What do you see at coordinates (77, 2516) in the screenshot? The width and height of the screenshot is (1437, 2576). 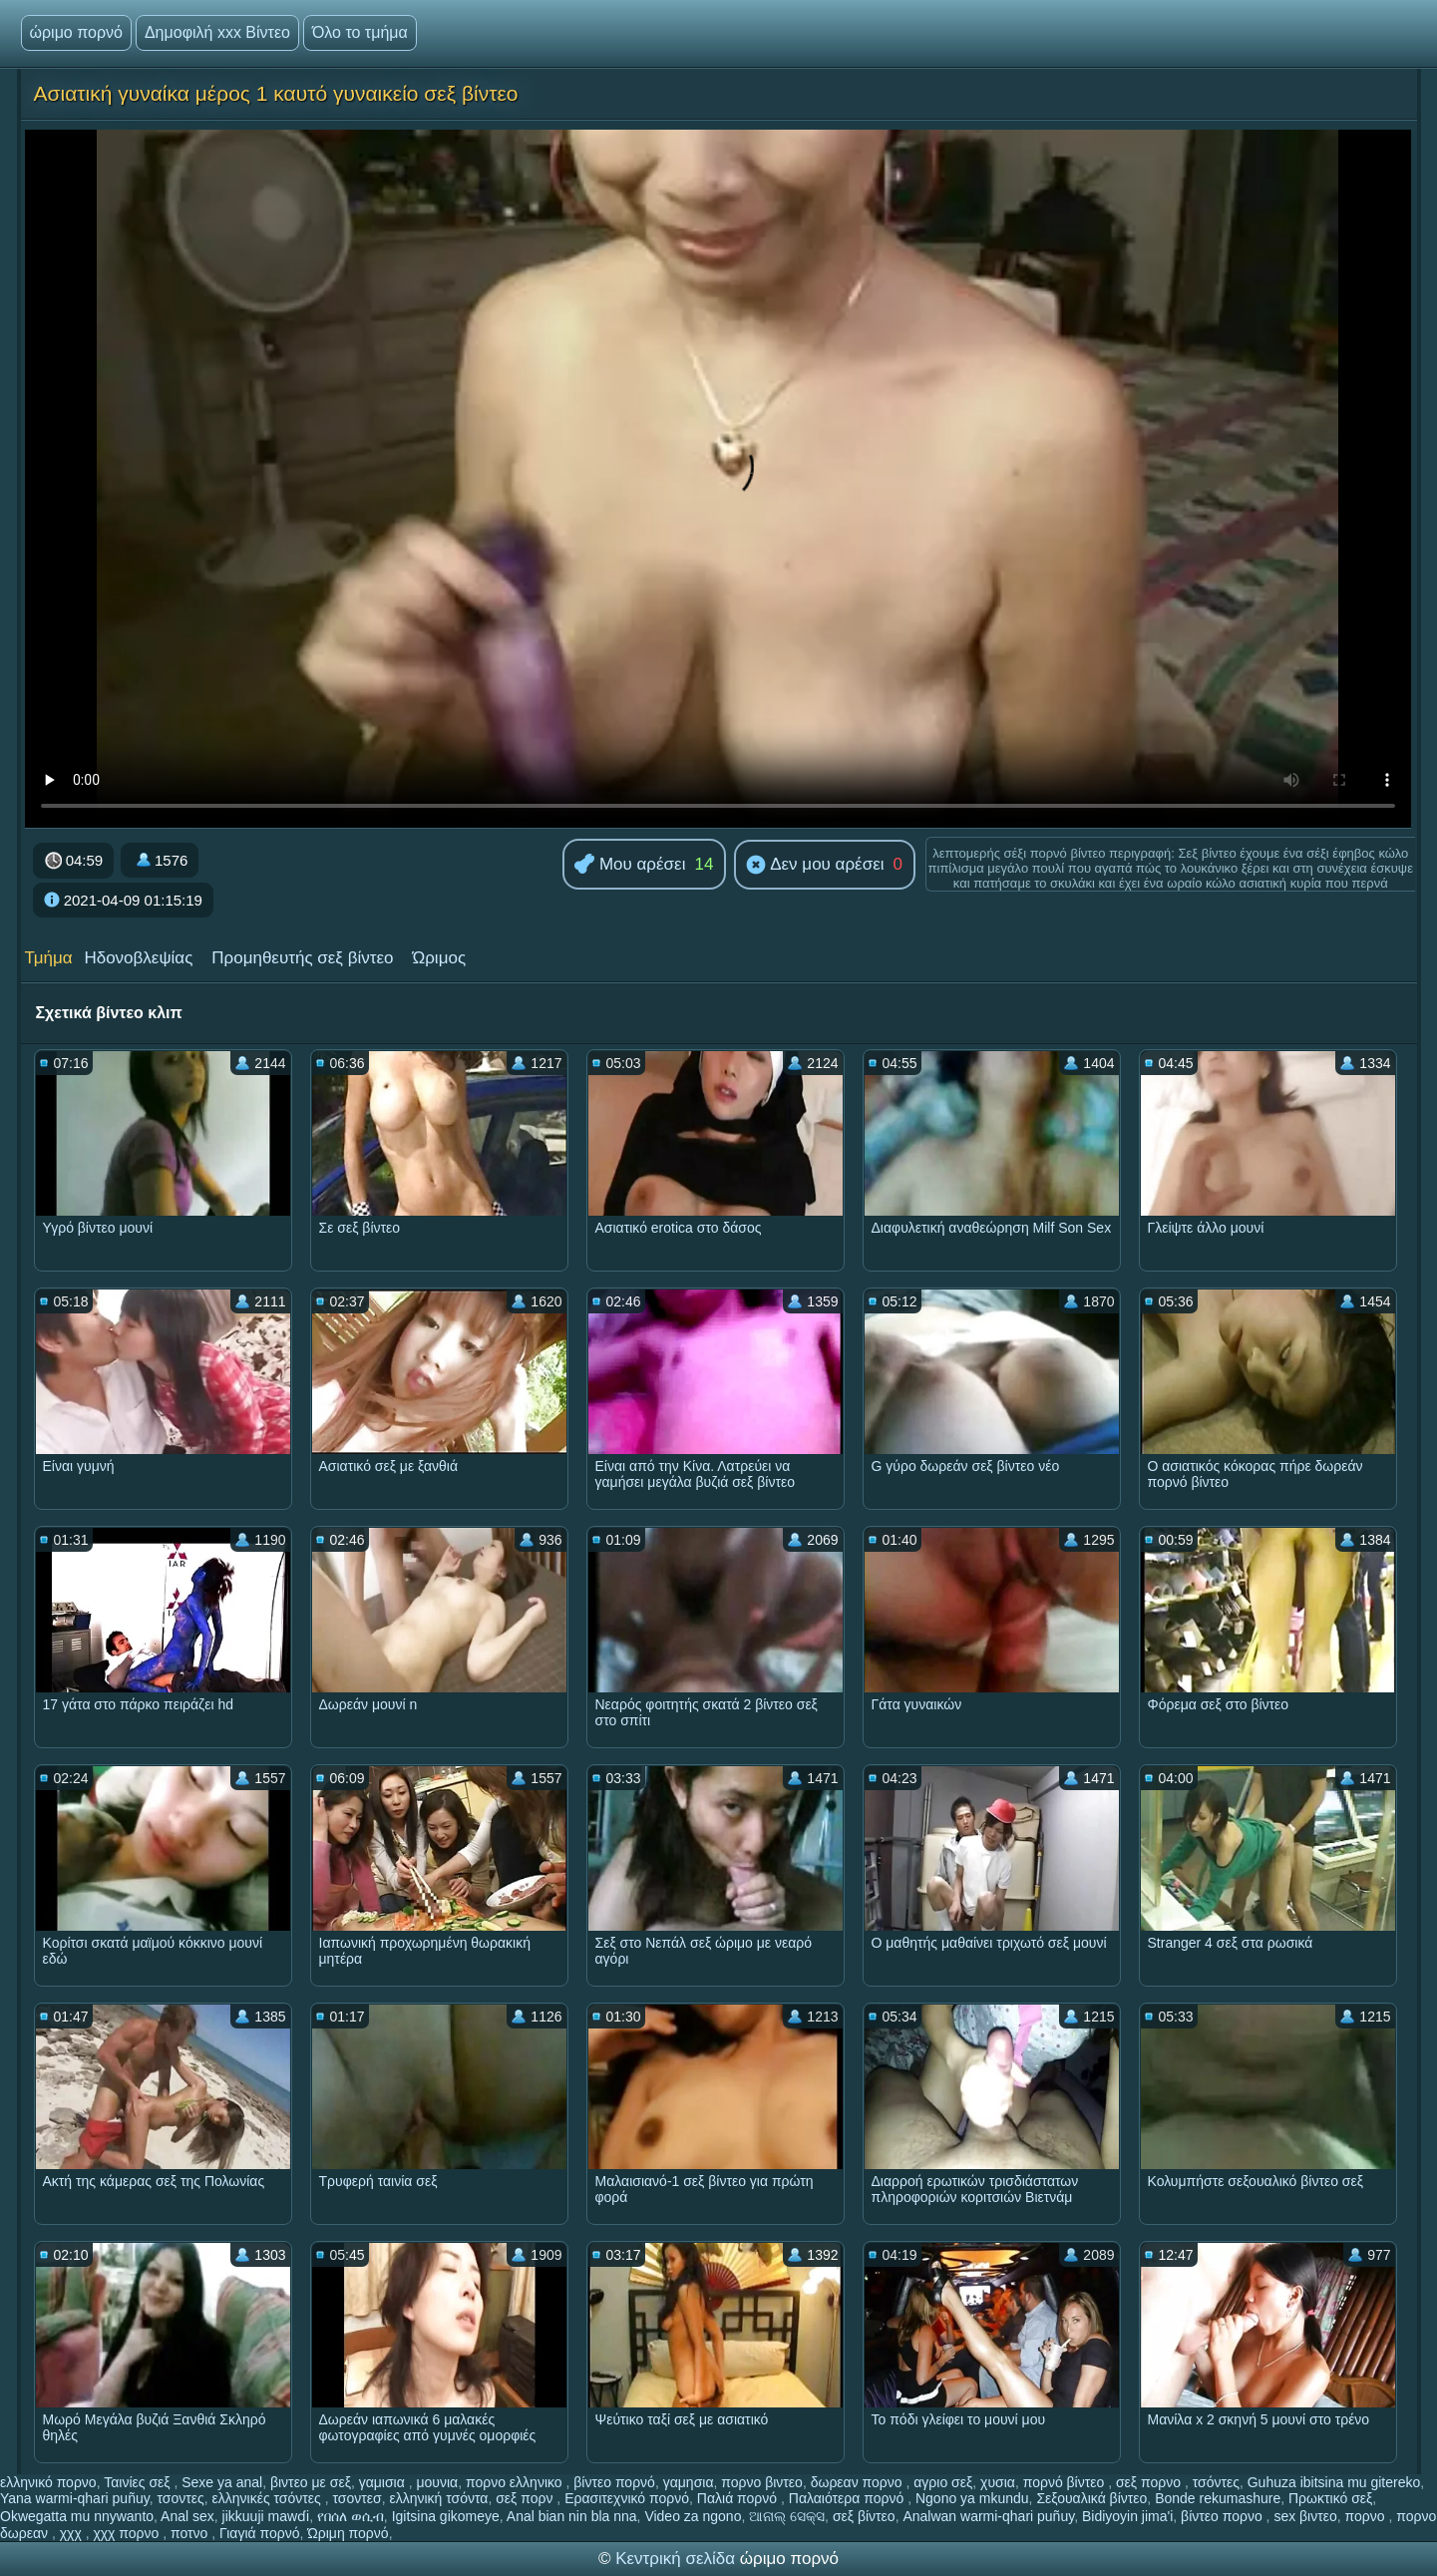 I see `Okwegatta mu nnywanto` at bounding box center [77, 2516].